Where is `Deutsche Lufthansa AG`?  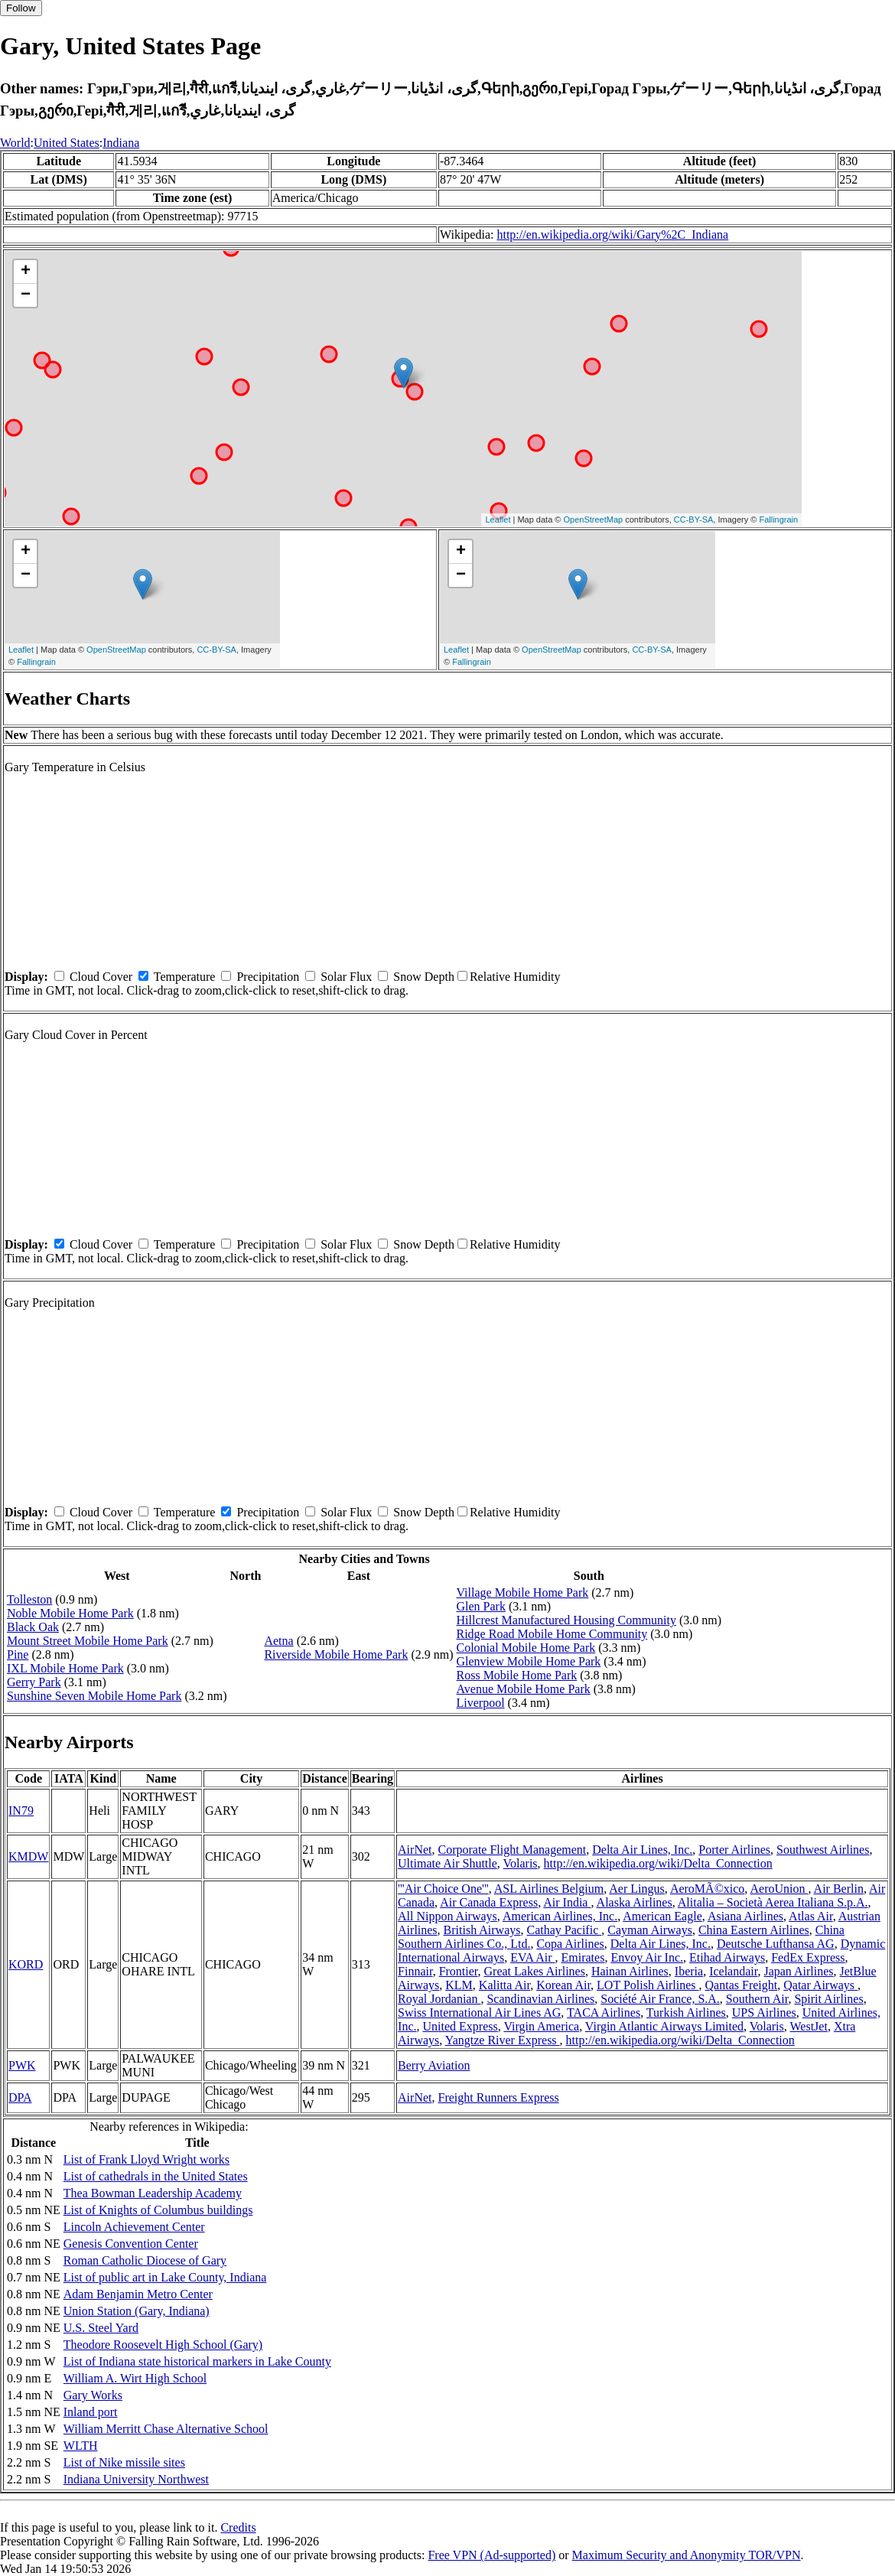 Deutsche Lufthansa AG is located at coordinates (776, 1943).